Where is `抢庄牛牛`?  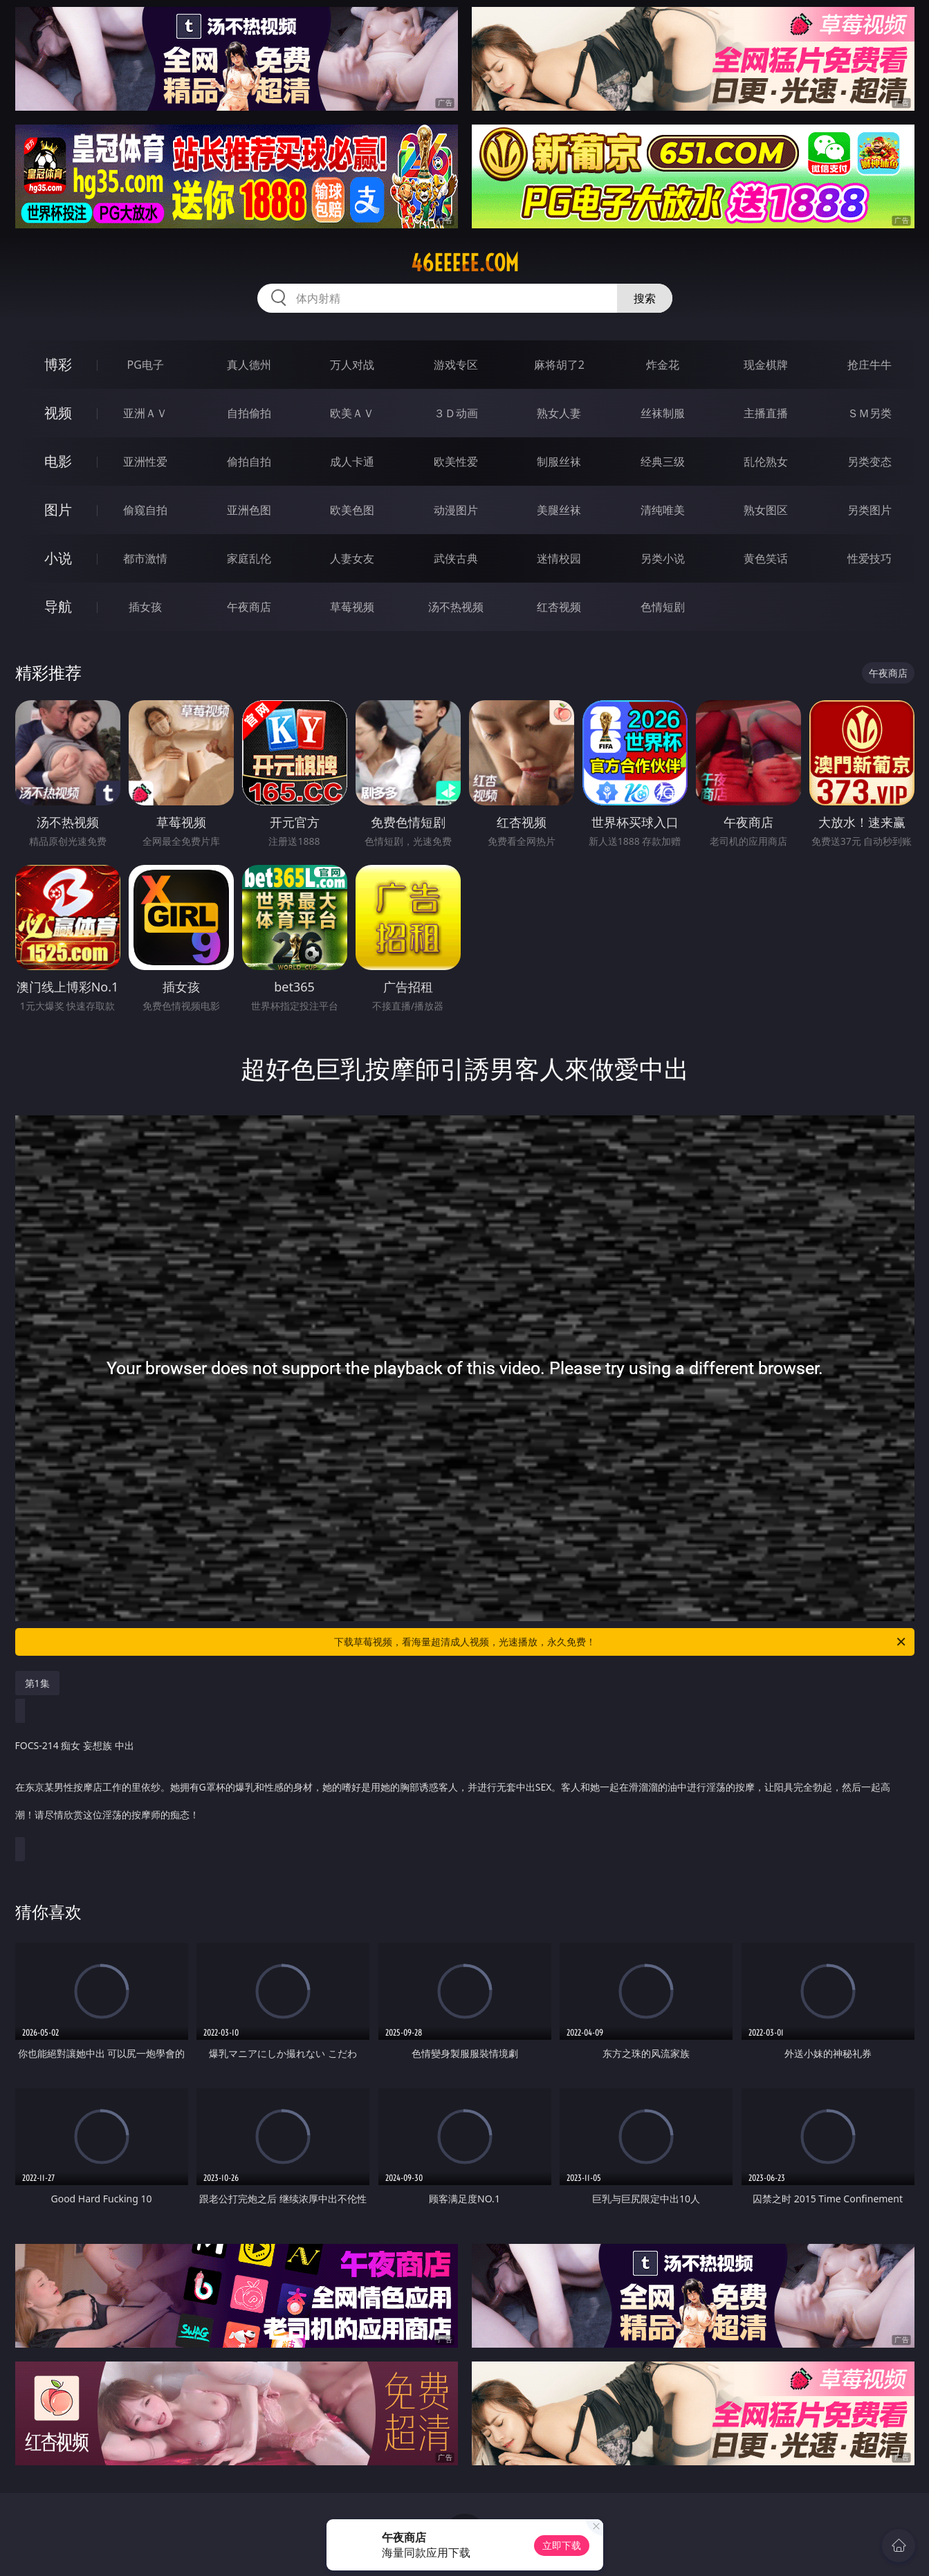
抢庄牛牛 is located at coordinates (869, 364).